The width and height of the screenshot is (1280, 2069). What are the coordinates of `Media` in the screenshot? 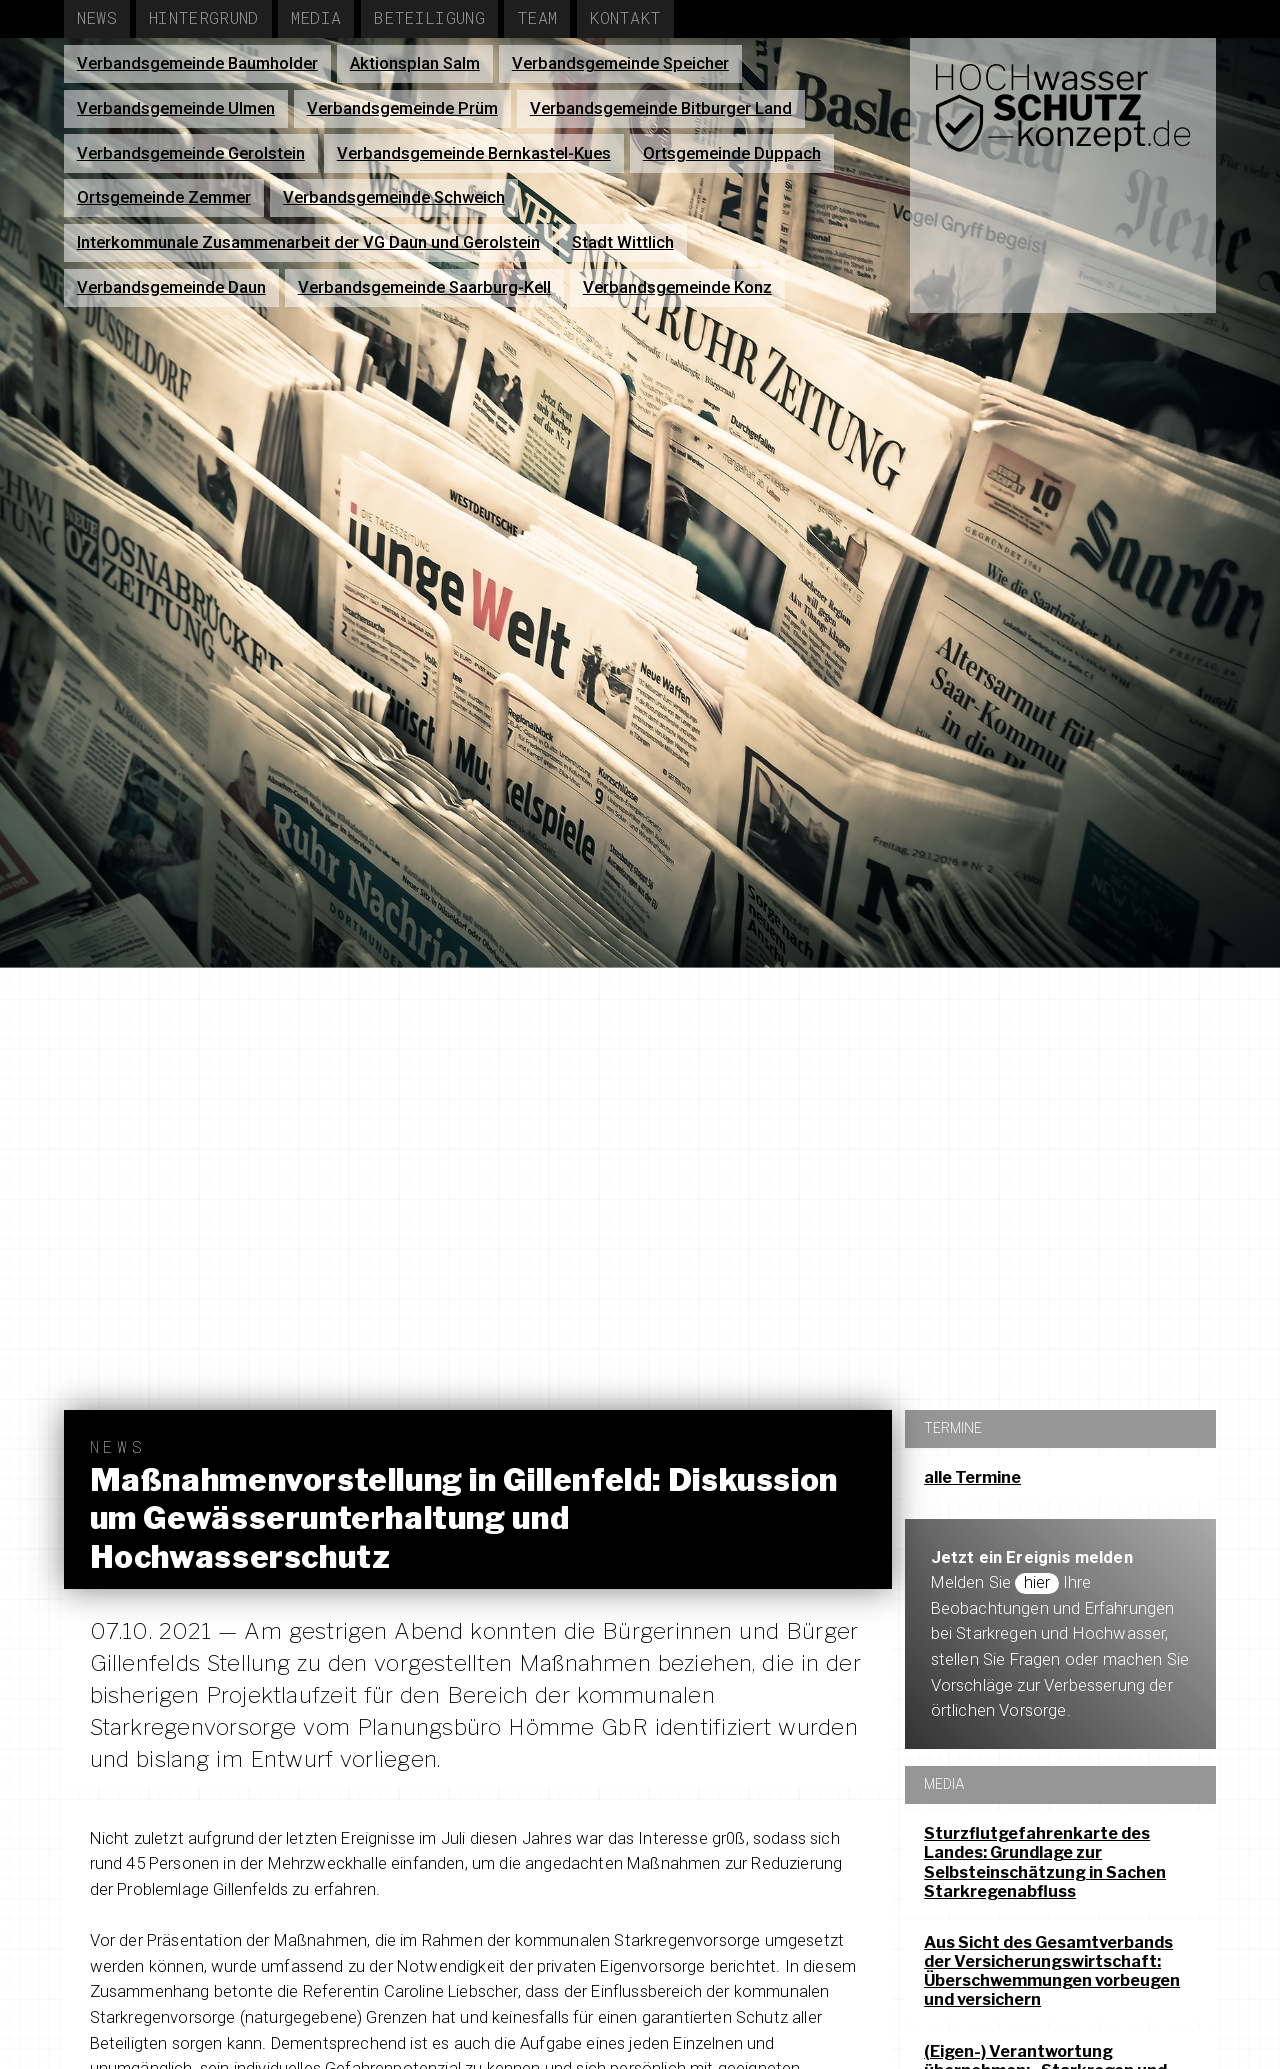 It's located at (316, 18).